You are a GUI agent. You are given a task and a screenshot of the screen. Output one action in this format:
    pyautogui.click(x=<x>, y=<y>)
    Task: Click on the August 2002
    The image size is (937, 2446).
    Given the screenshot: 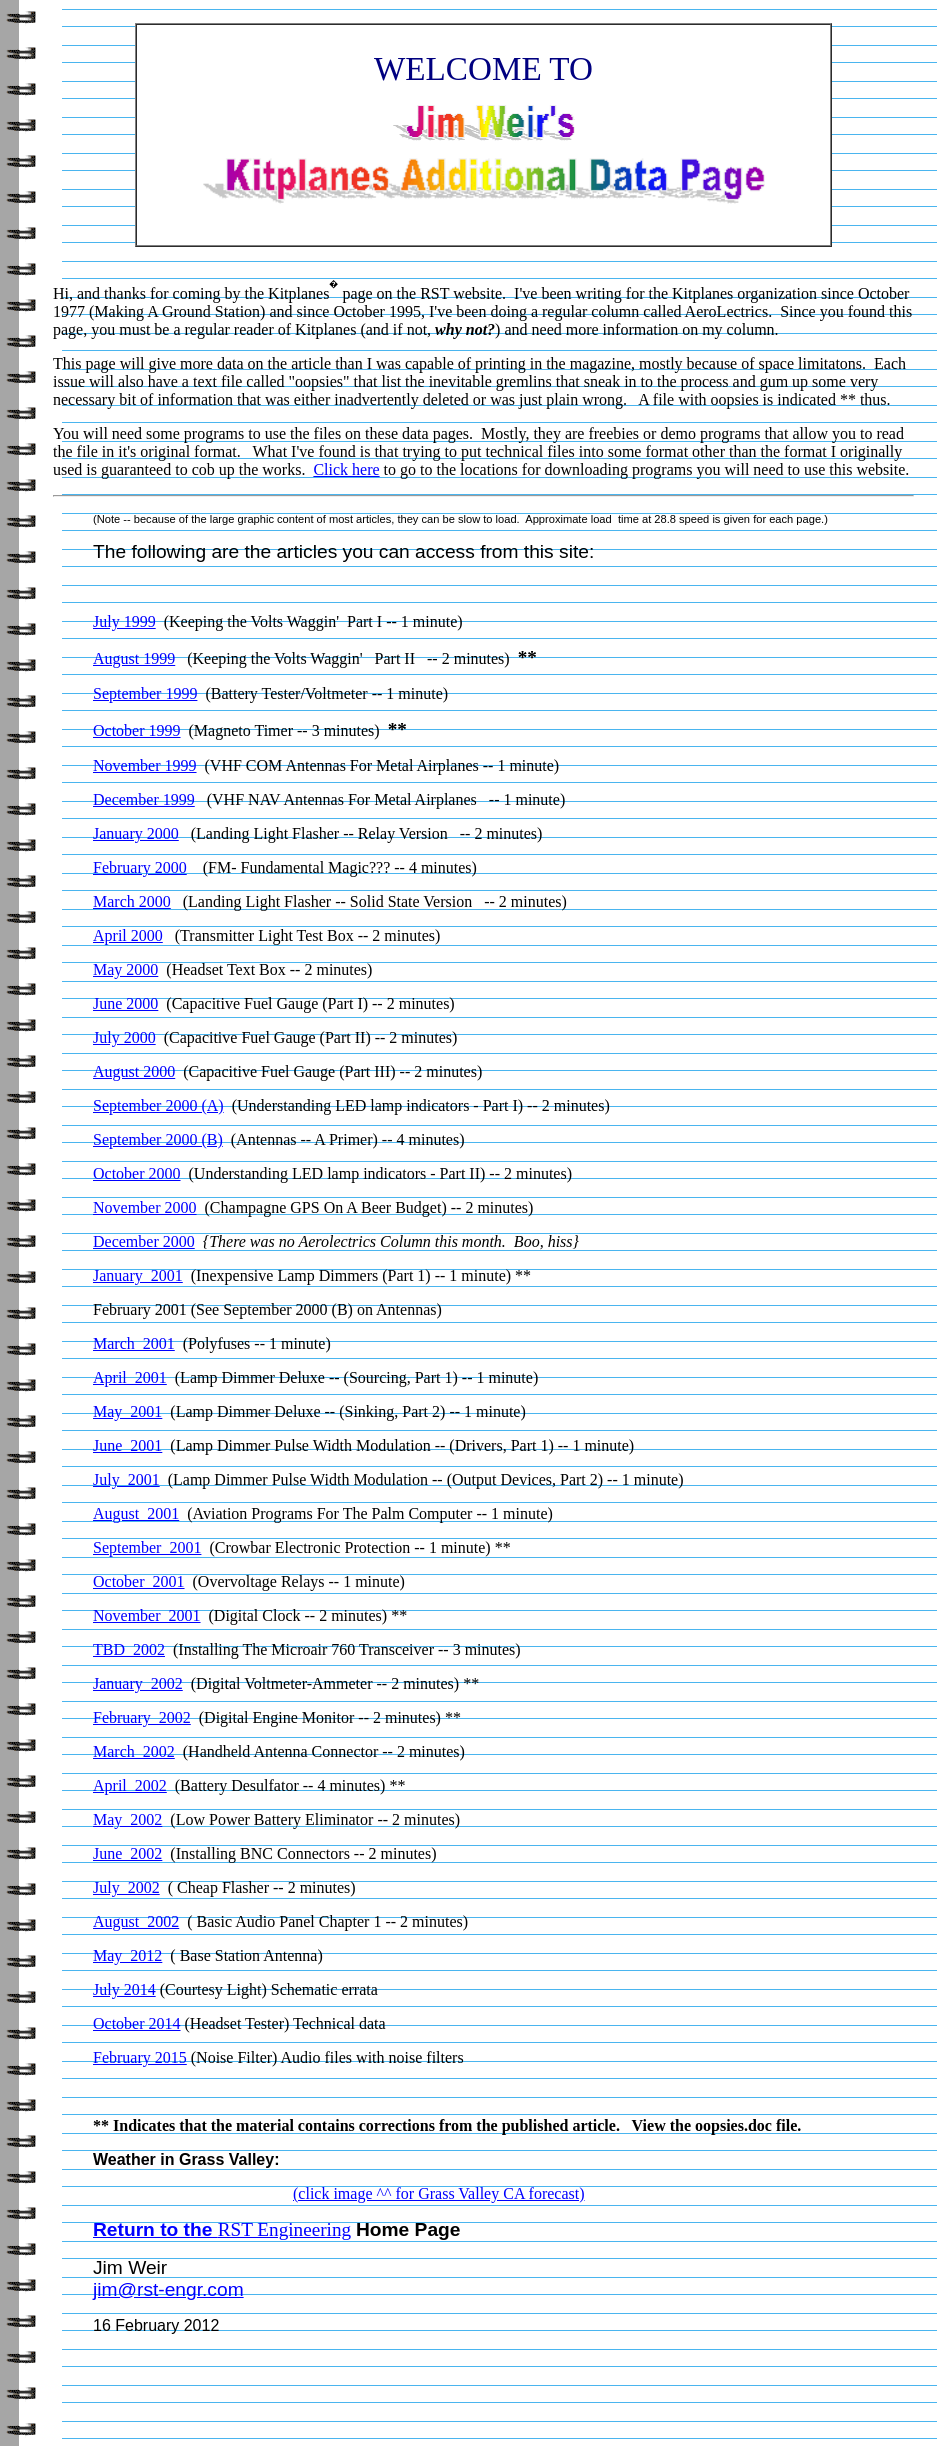 What is the action you would take?
    pyautogui.click(x=136, y=1921)
    